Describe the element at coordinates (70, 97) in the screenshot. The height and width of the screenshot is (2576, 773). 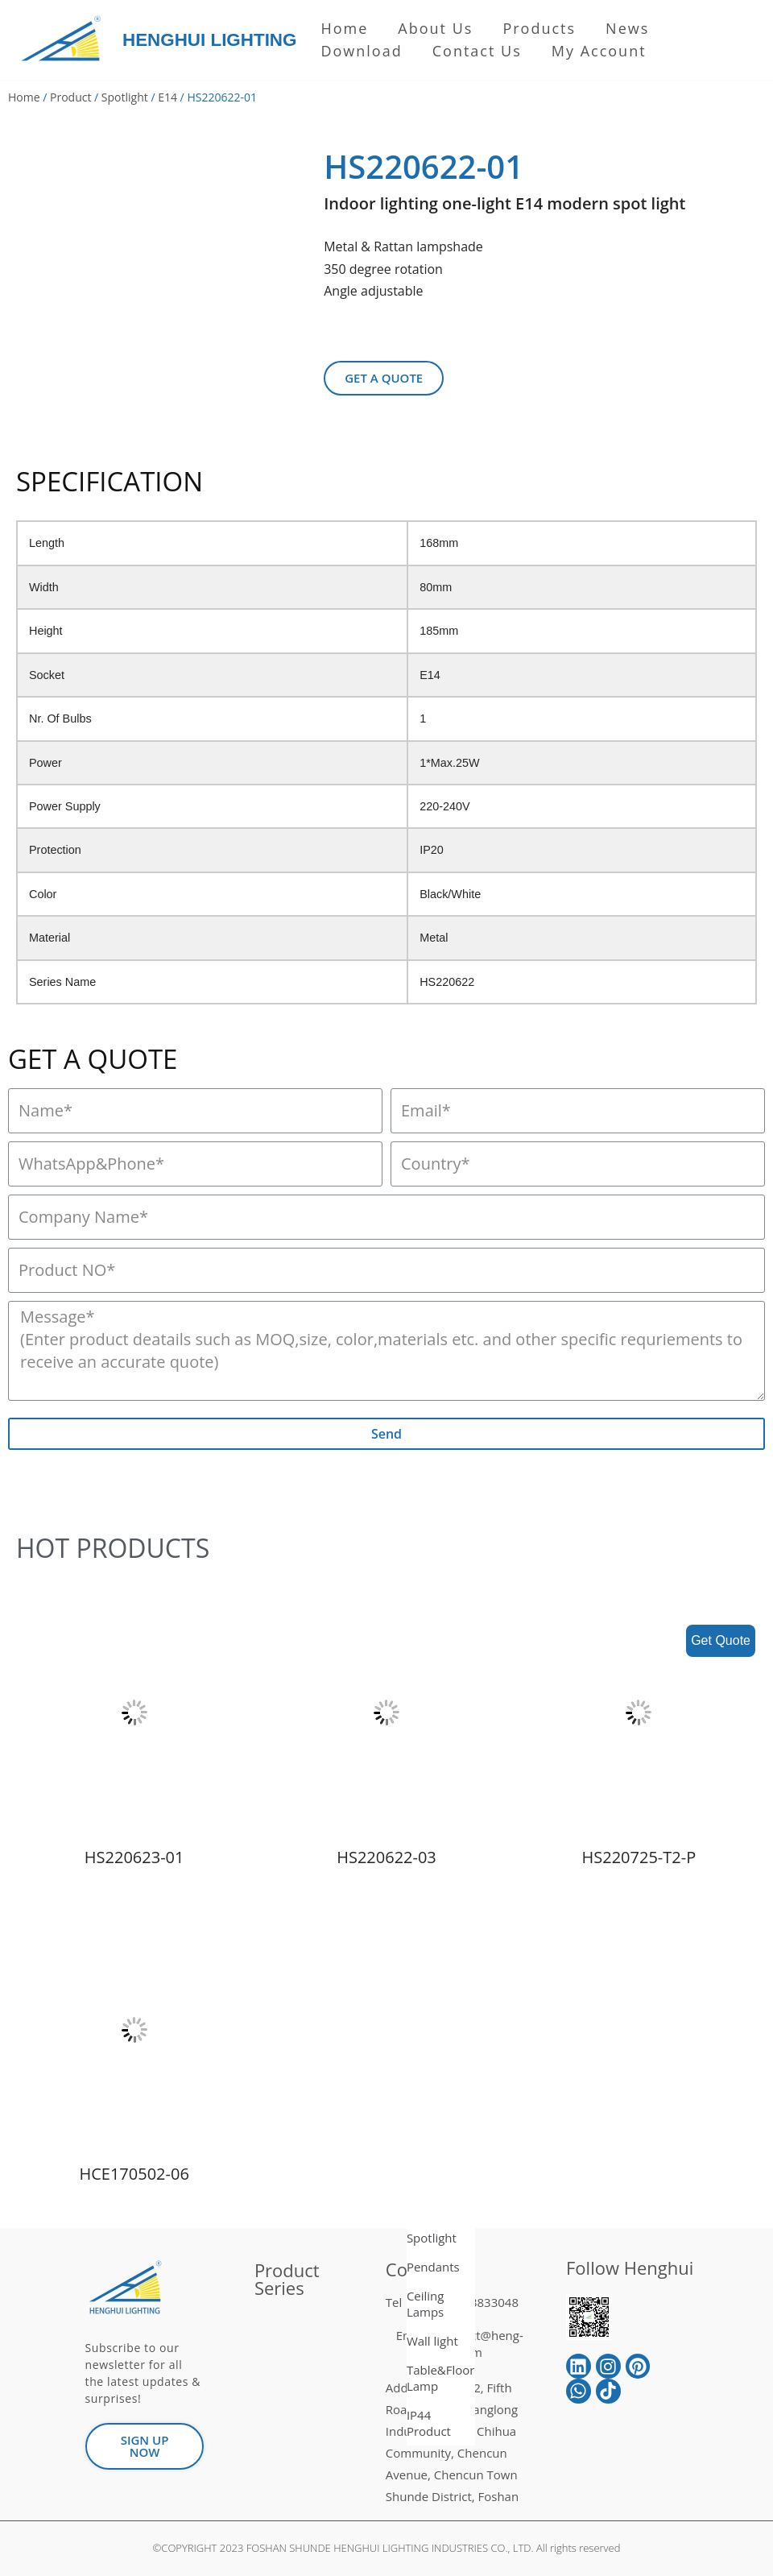
I see `Product` at that location.